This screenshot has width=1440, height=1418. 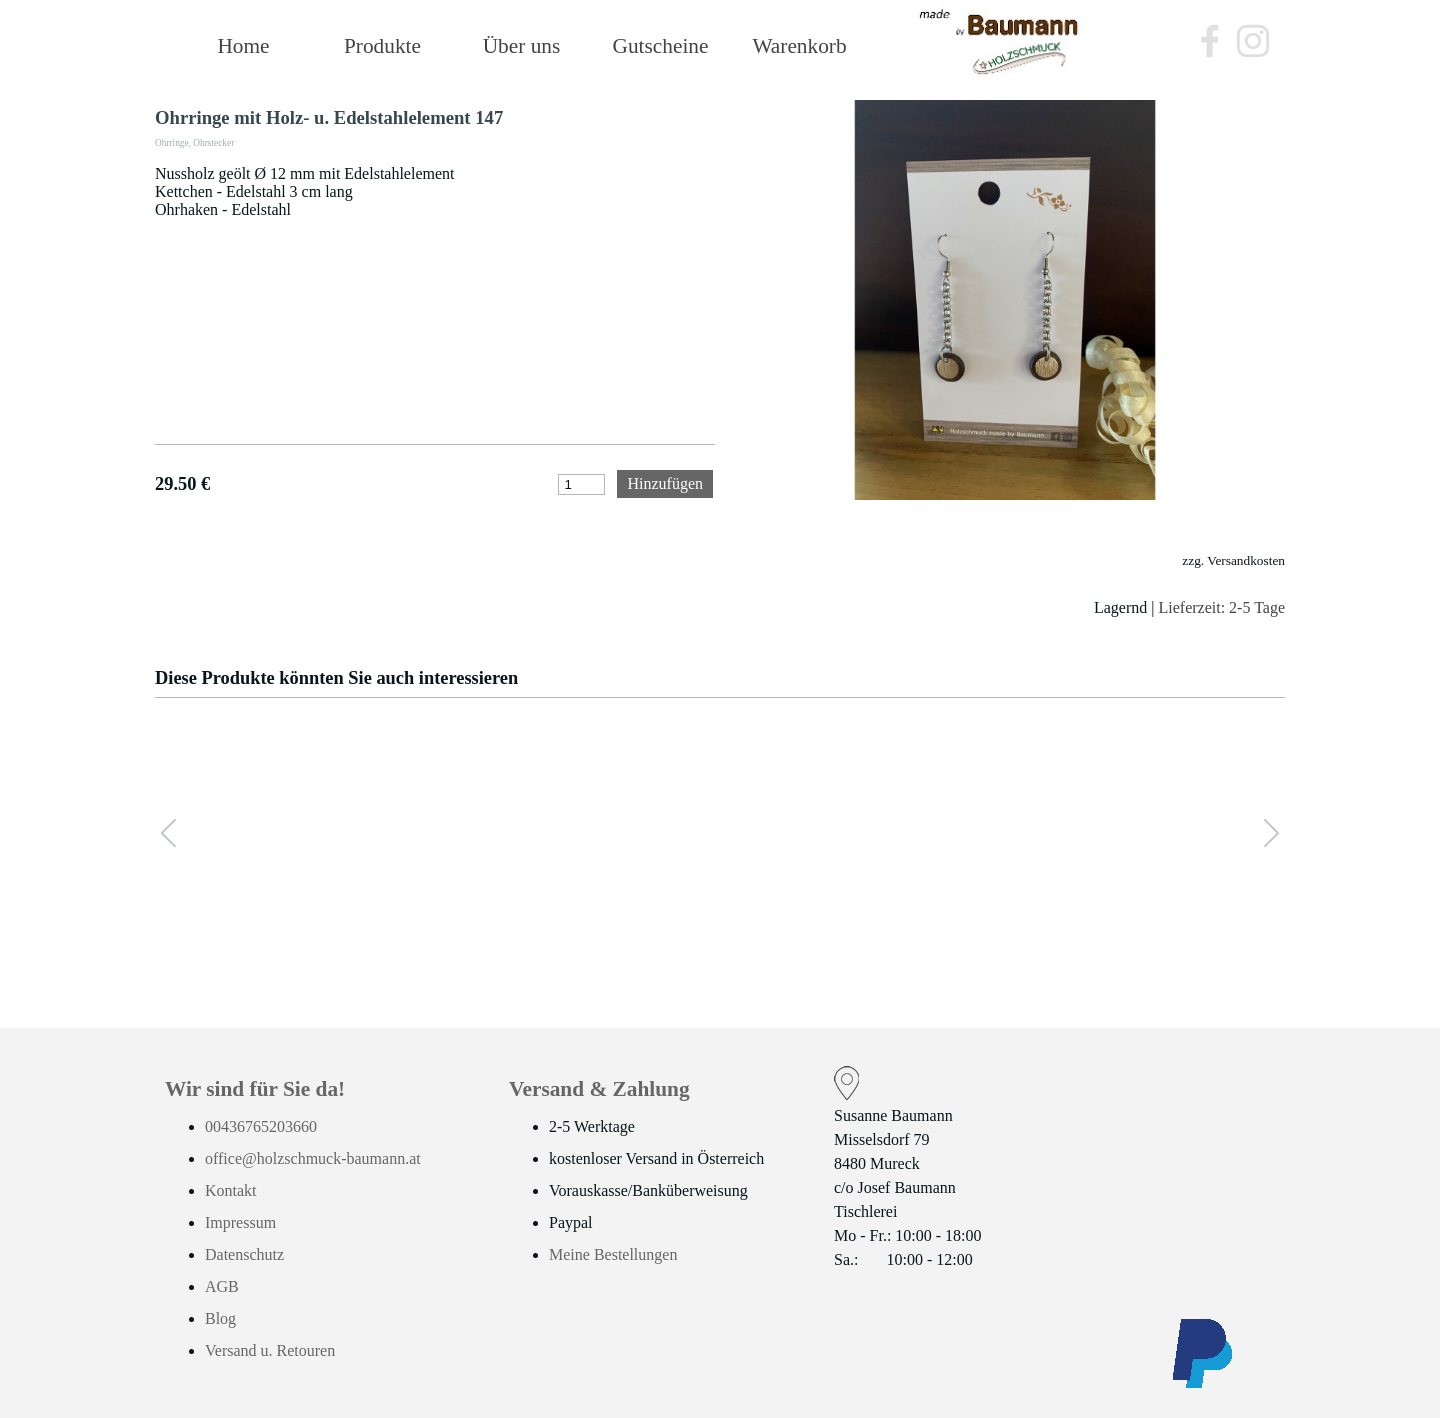 What do you see at coordinates (244, 1254) in the screenshot?
I see `Datenschutz` at bounding box center [244, 1254].